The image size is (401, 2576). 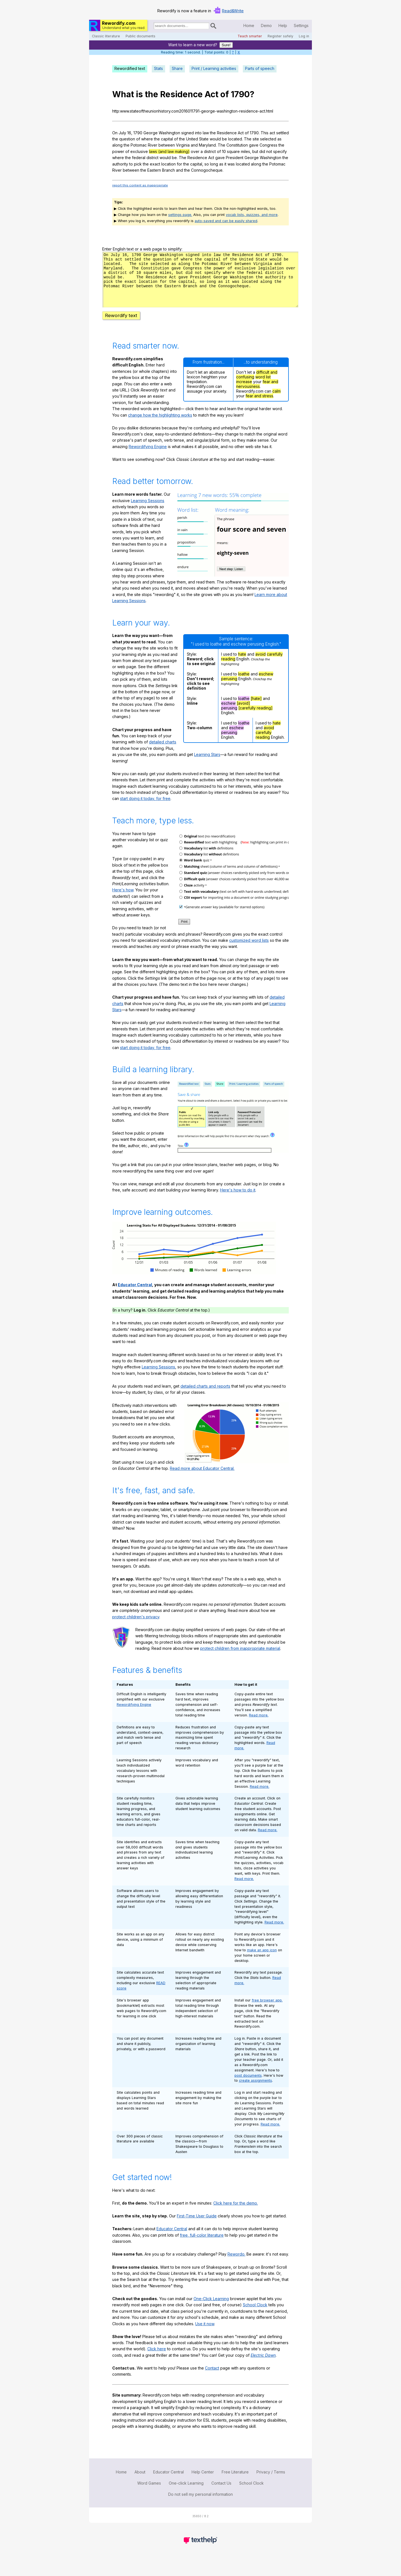 I want to click on River, so click(x=152, y=145).